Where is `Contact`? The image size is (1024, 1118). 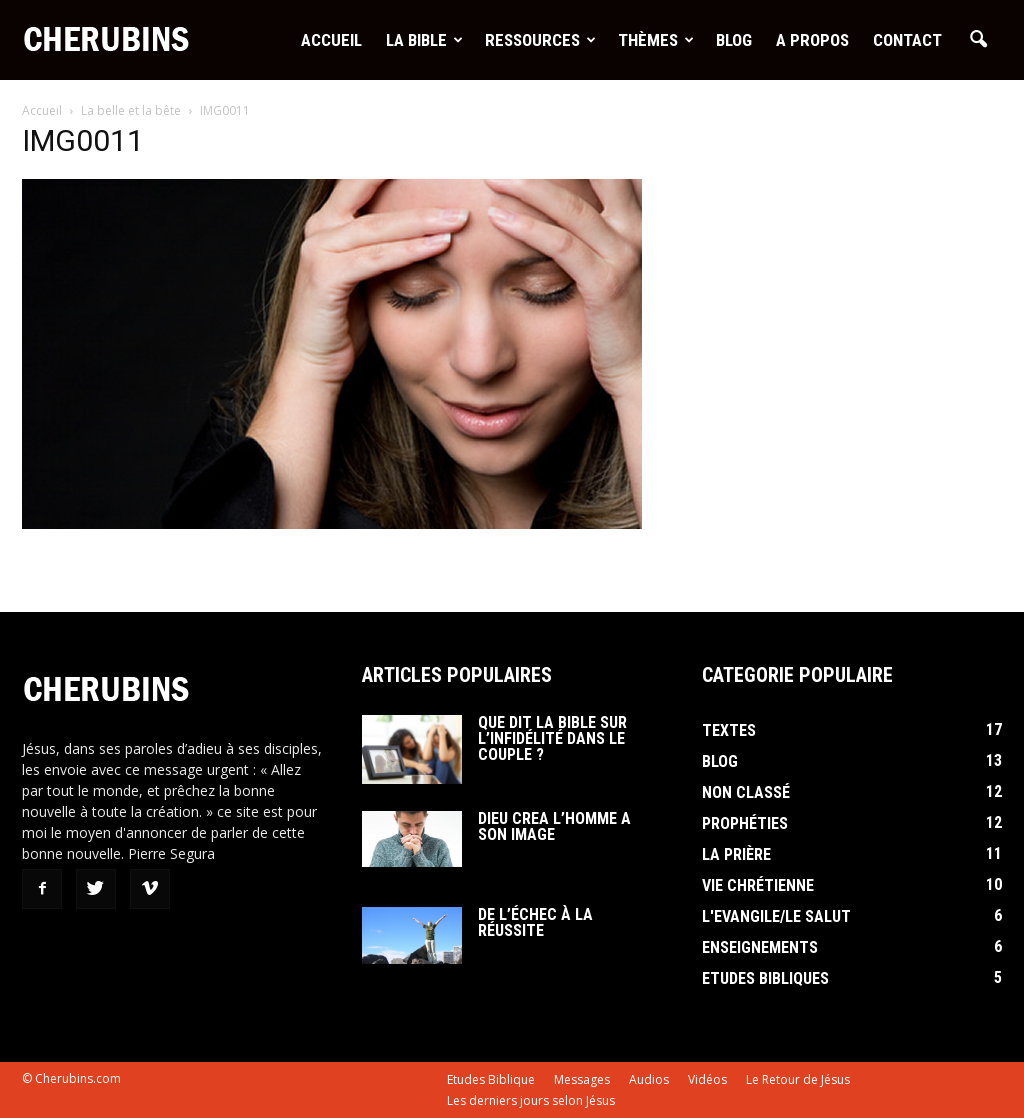
Contact is located at coordinates (907, 40).